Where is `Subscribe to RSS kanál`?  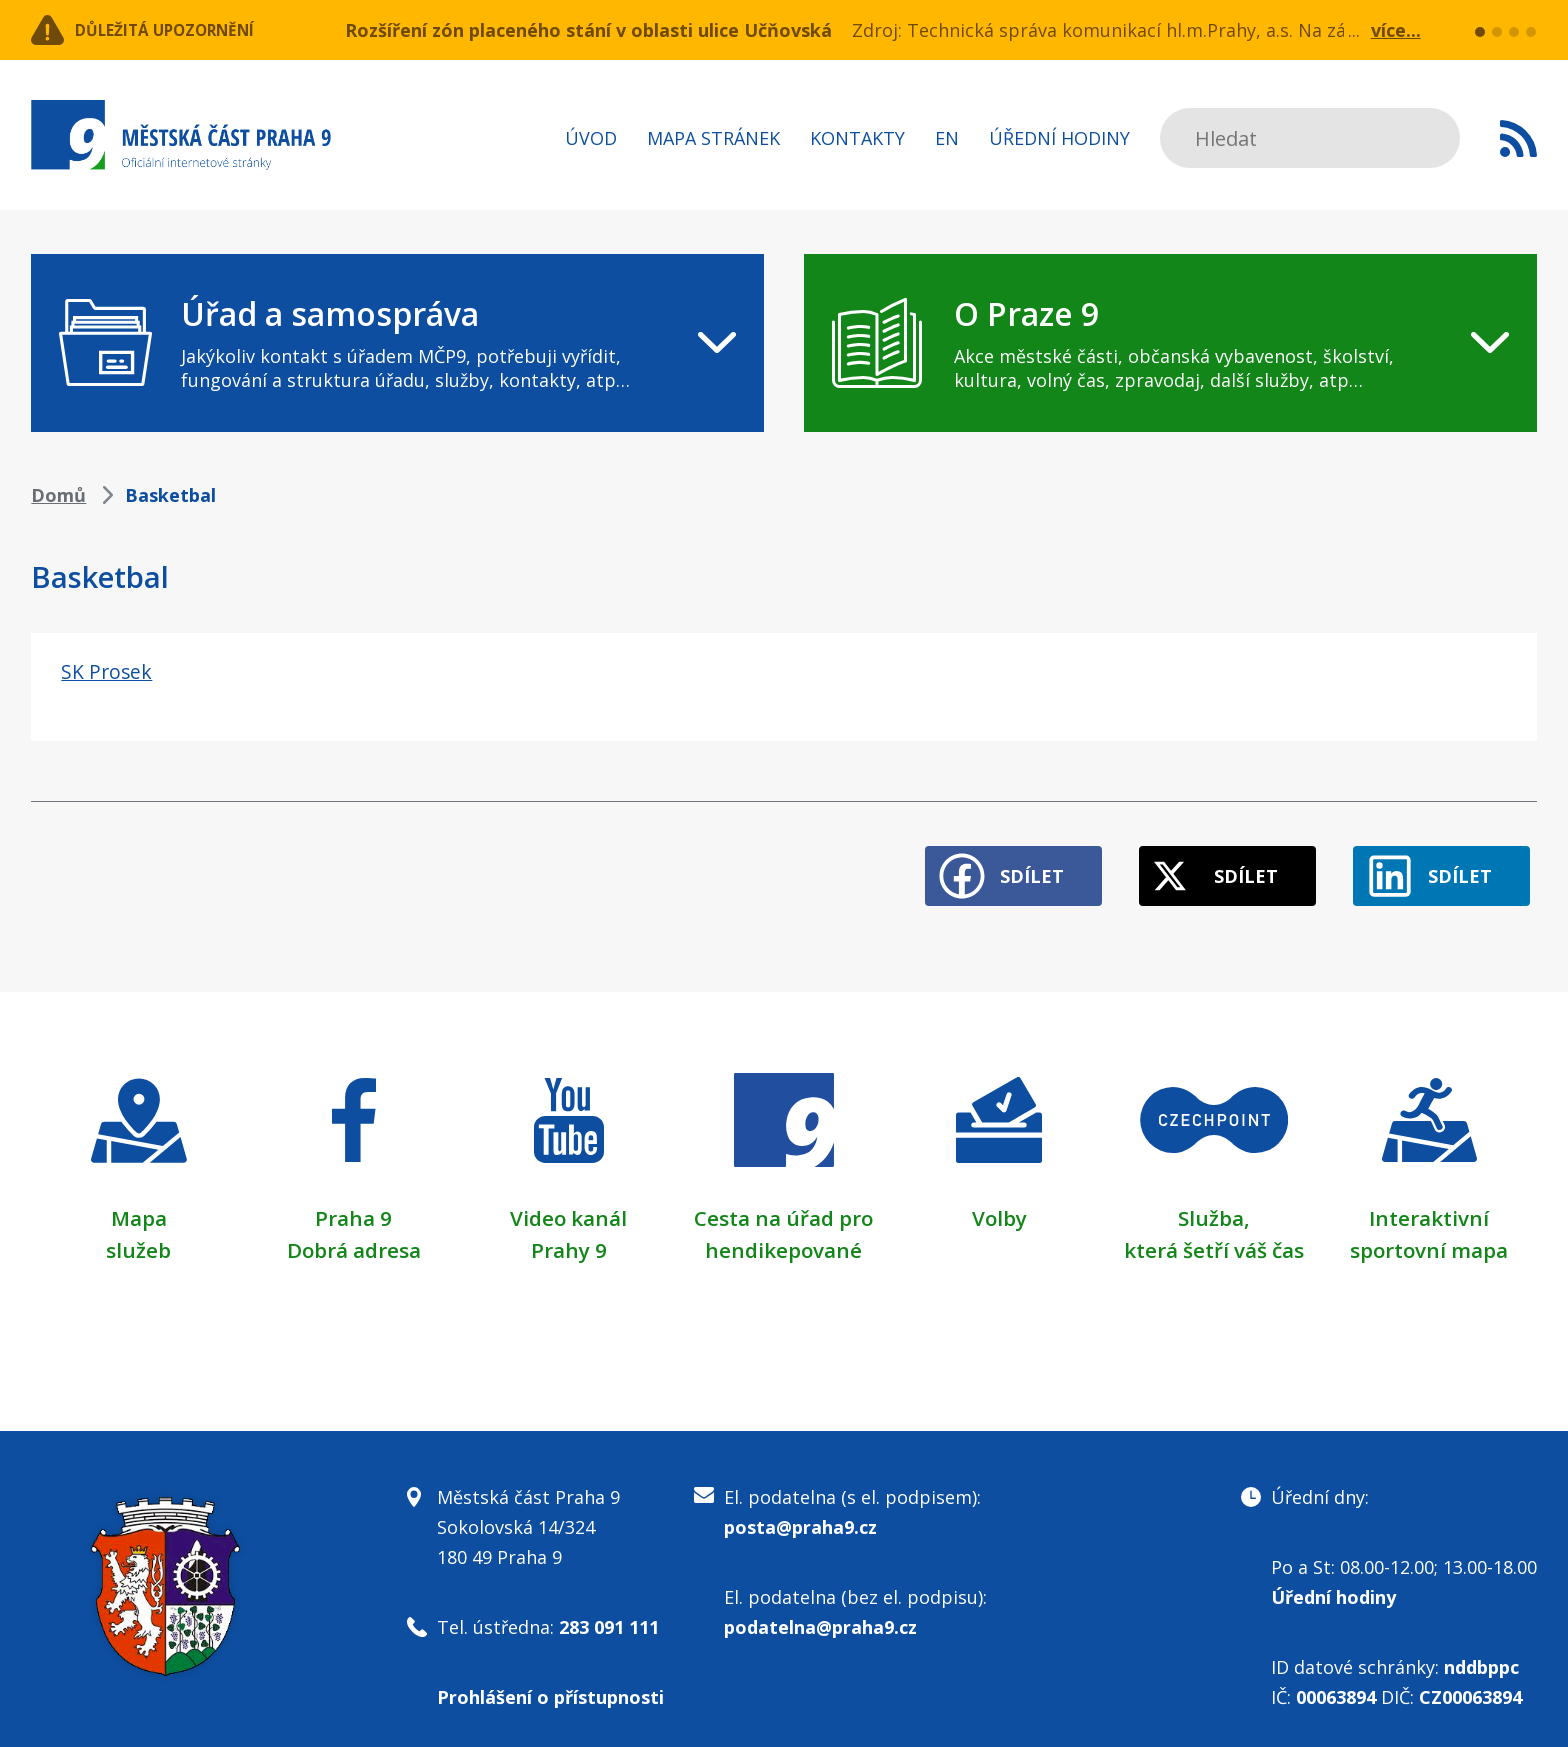
Subscribe to RSS kanál is located at coordinates (1518, 138).